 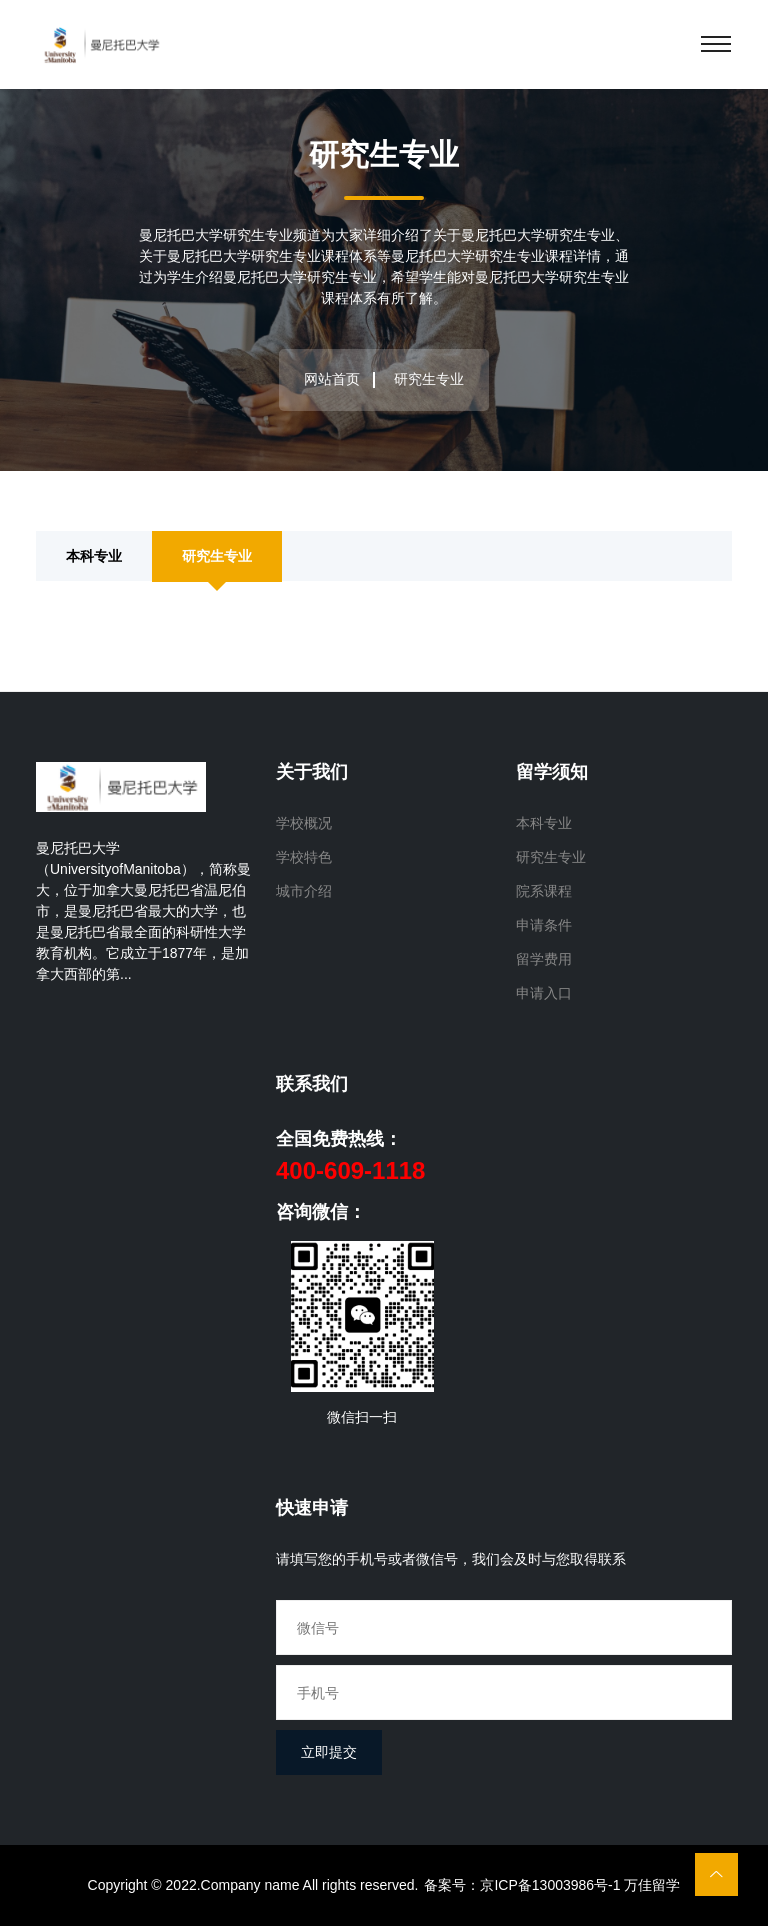 What do you see at coordinates (329, 1752) in the screenshot?
I see `立即提交` at bounding box center [329, 1752].